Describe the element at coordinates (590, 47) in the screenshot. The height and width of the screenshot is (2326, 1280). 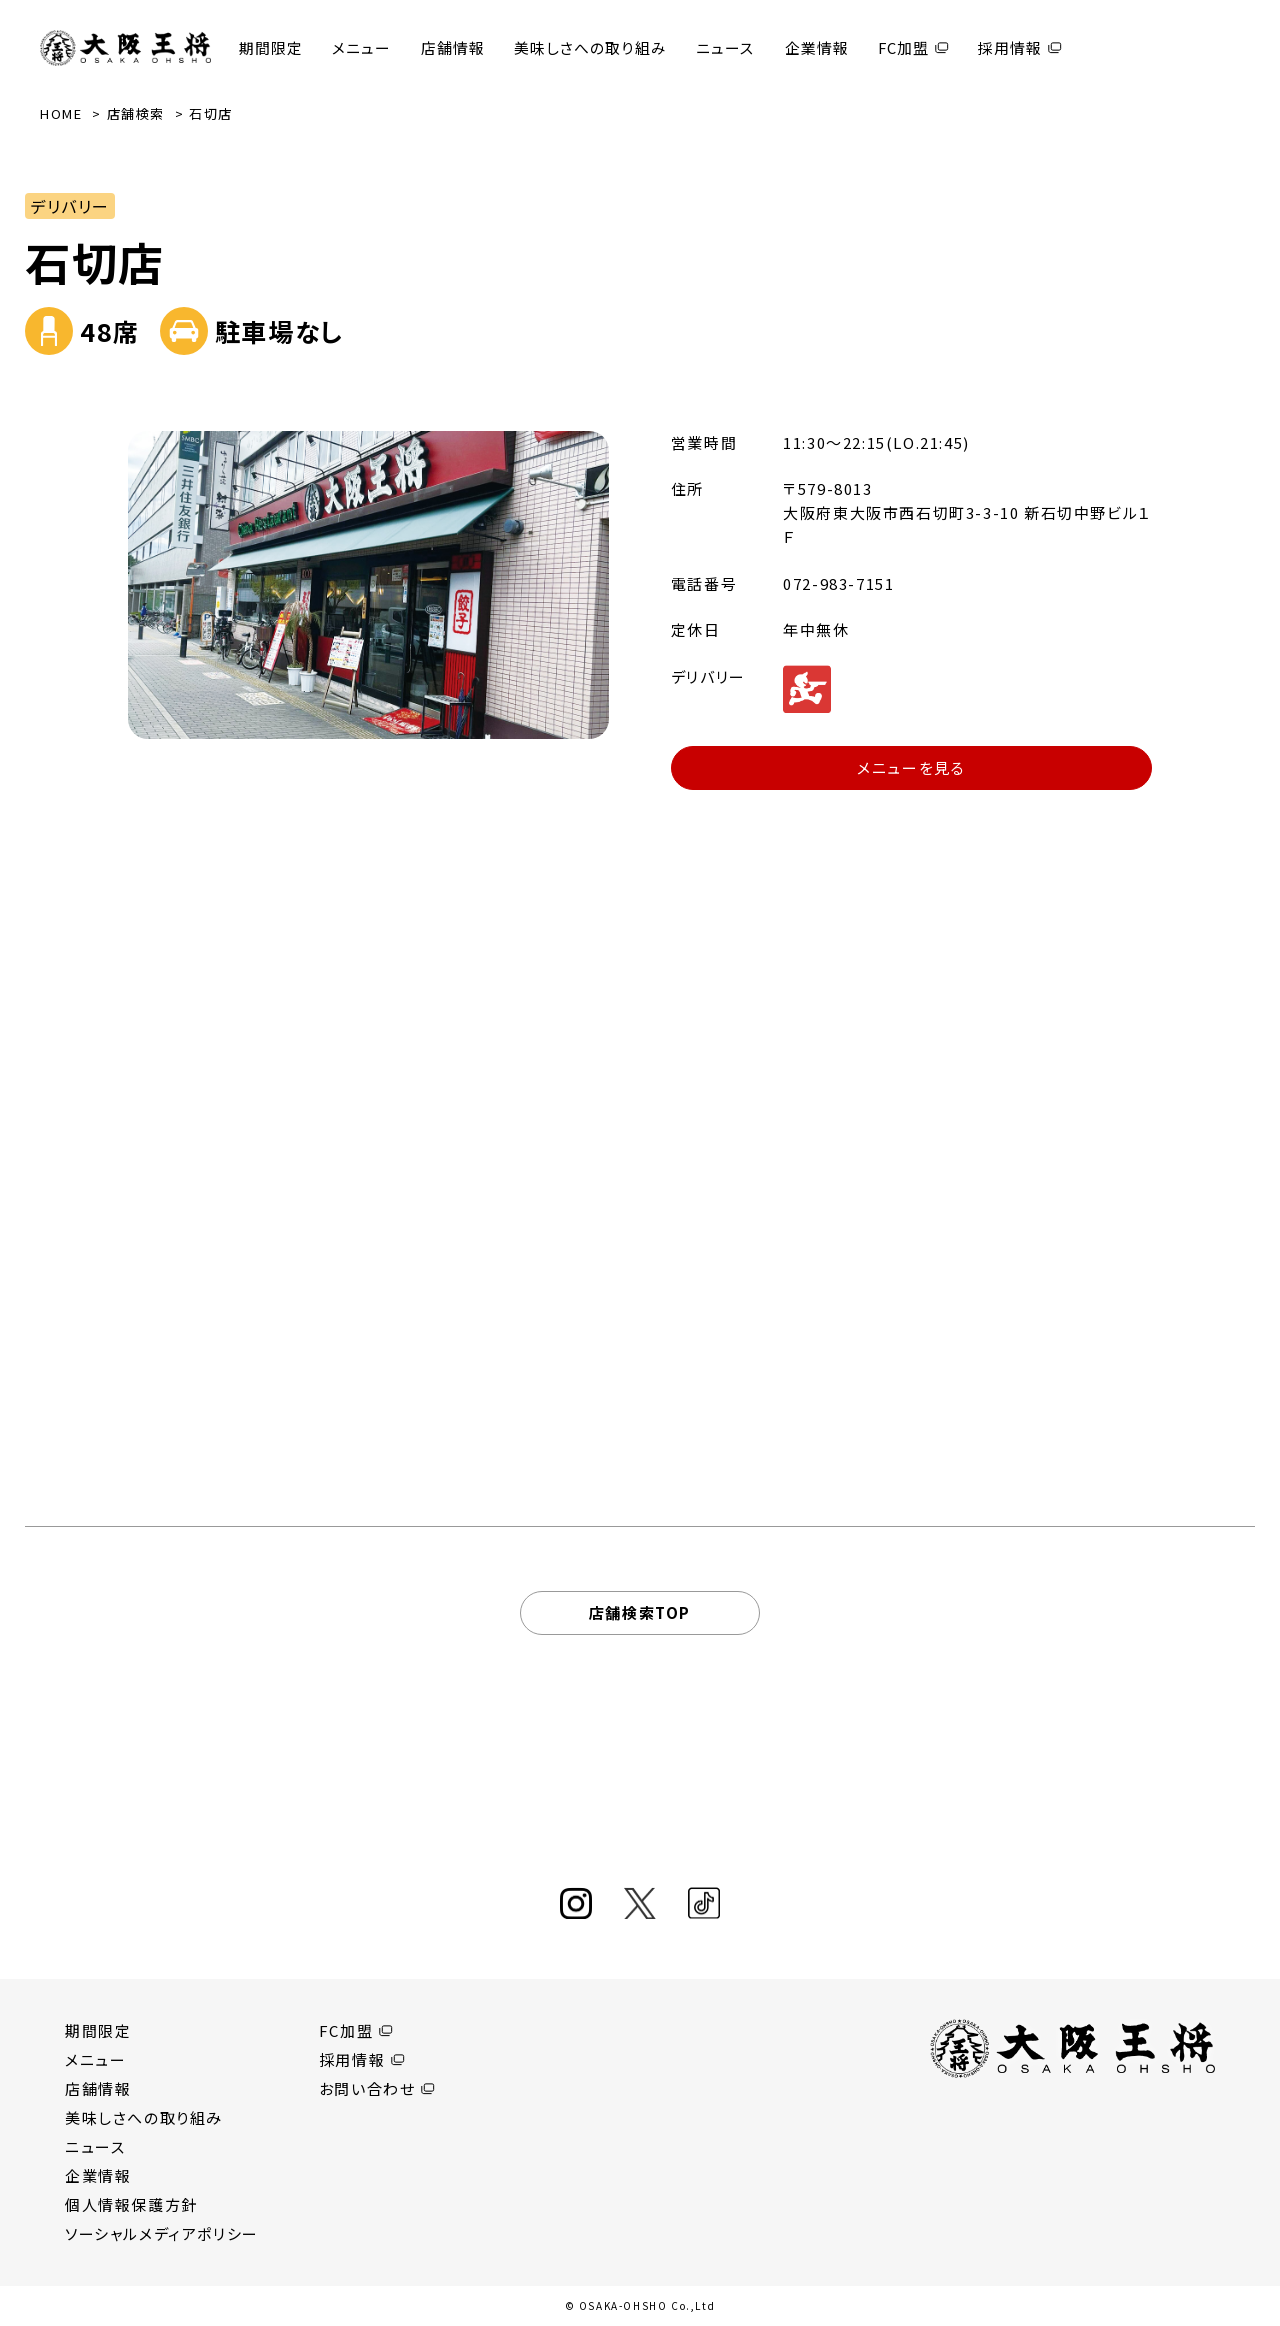
I see `美味しさへの取り組み` at that location.